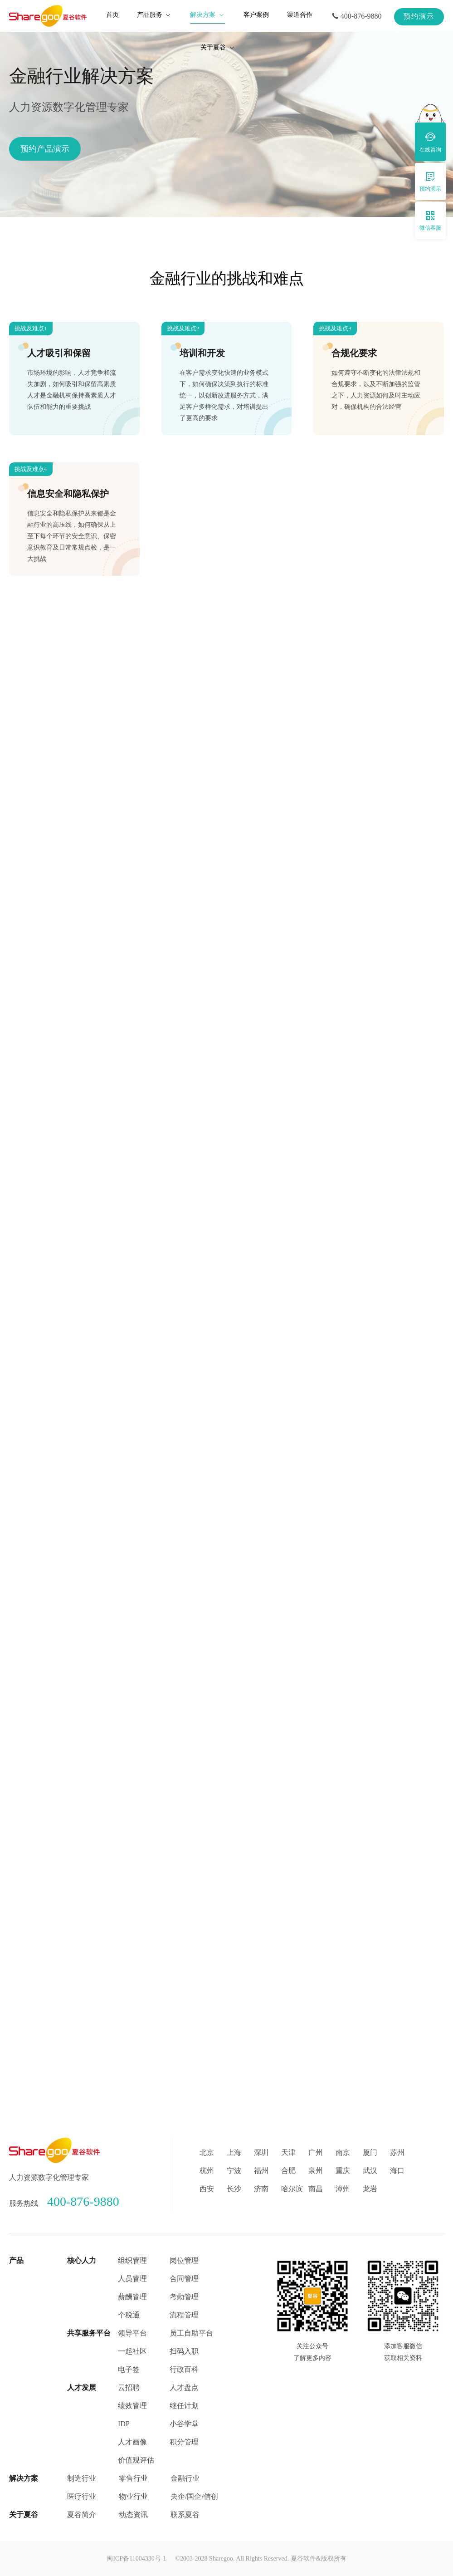 The width and height of the screenshot is (453, 2576). What do you see at coordinates (132, 2333) in the screenshot?
I see `领导平台` at bounding box center [132, 2333].